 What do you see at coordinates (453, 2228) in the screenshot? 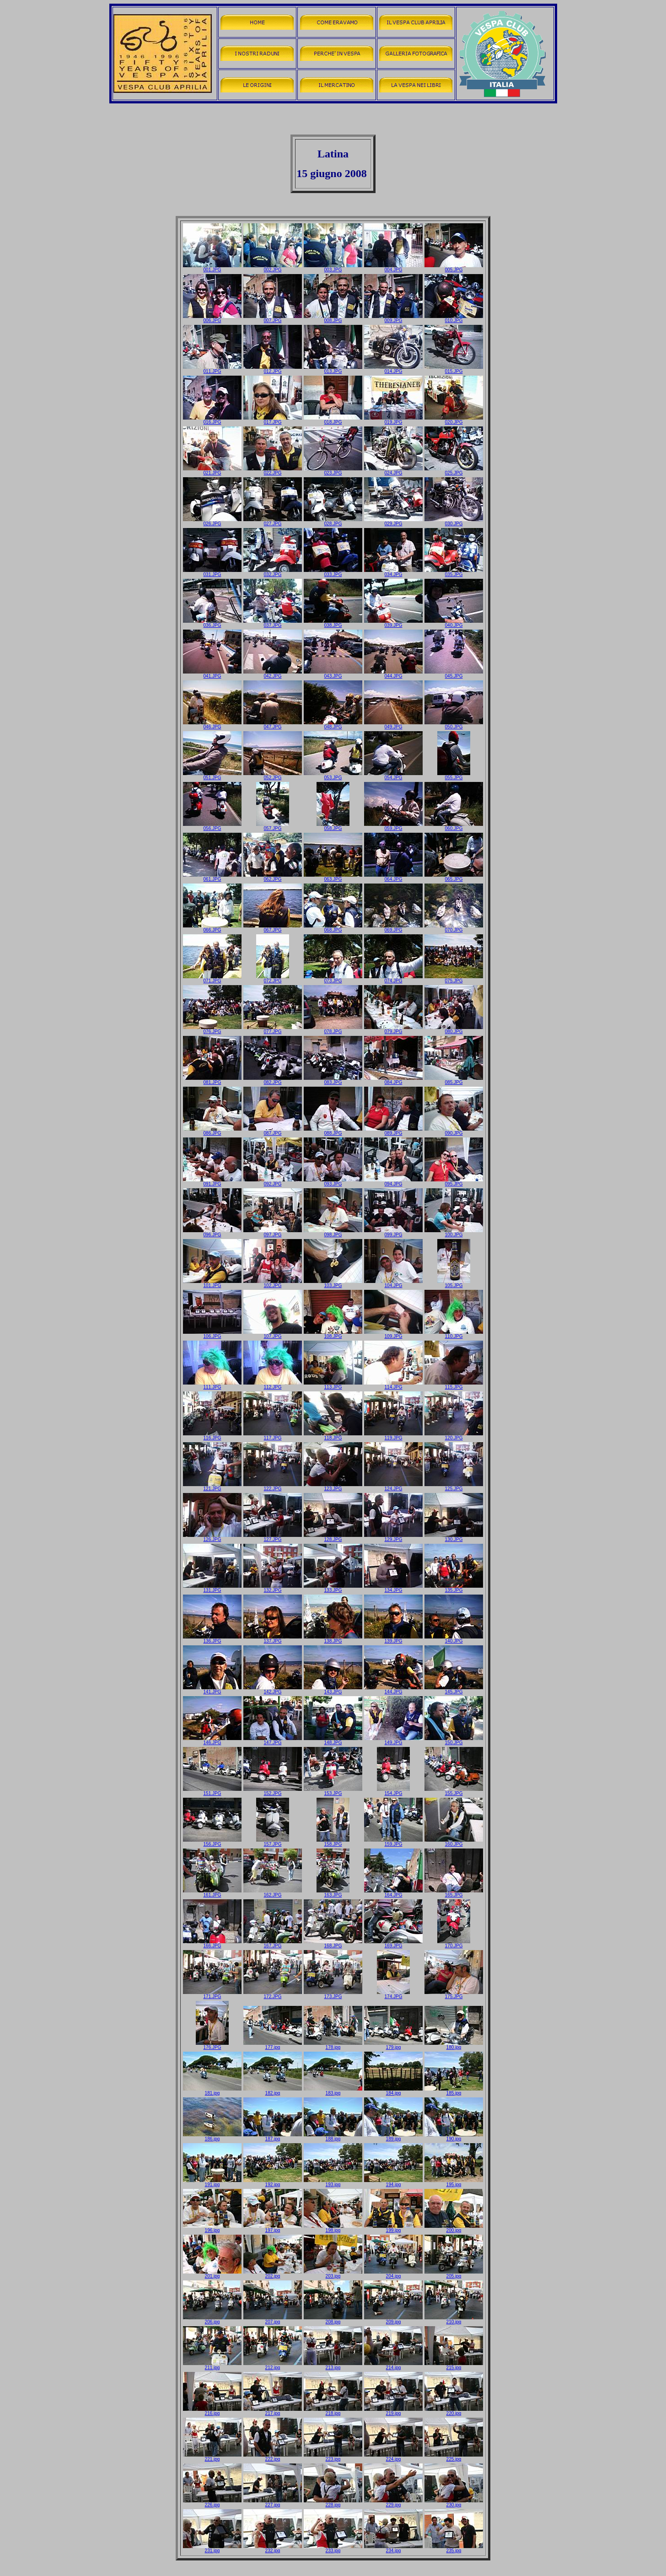
I see `200.jpg` at bounding box center [453, 2228].